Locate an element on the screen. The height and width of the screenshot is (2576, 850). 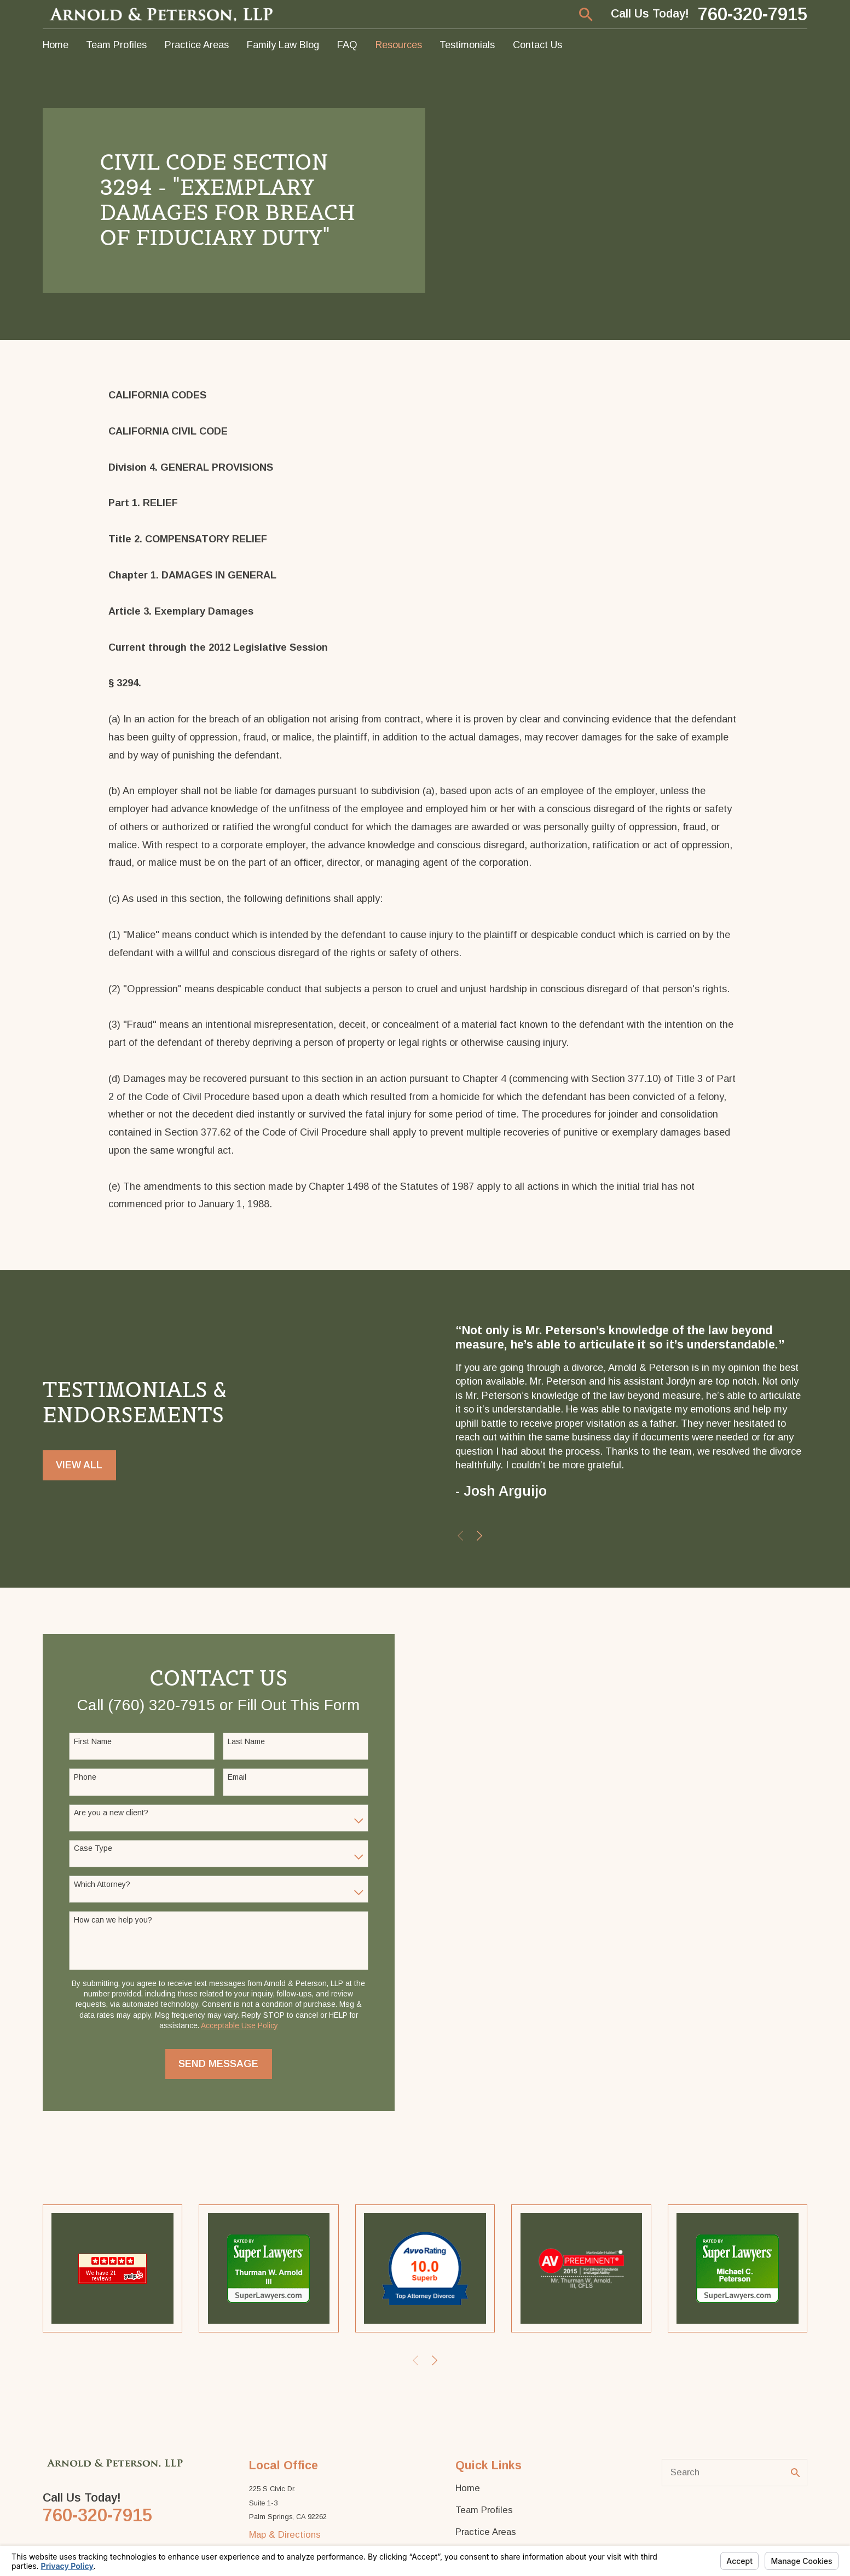
How can we help you? is located at coordinates (113, 1919).